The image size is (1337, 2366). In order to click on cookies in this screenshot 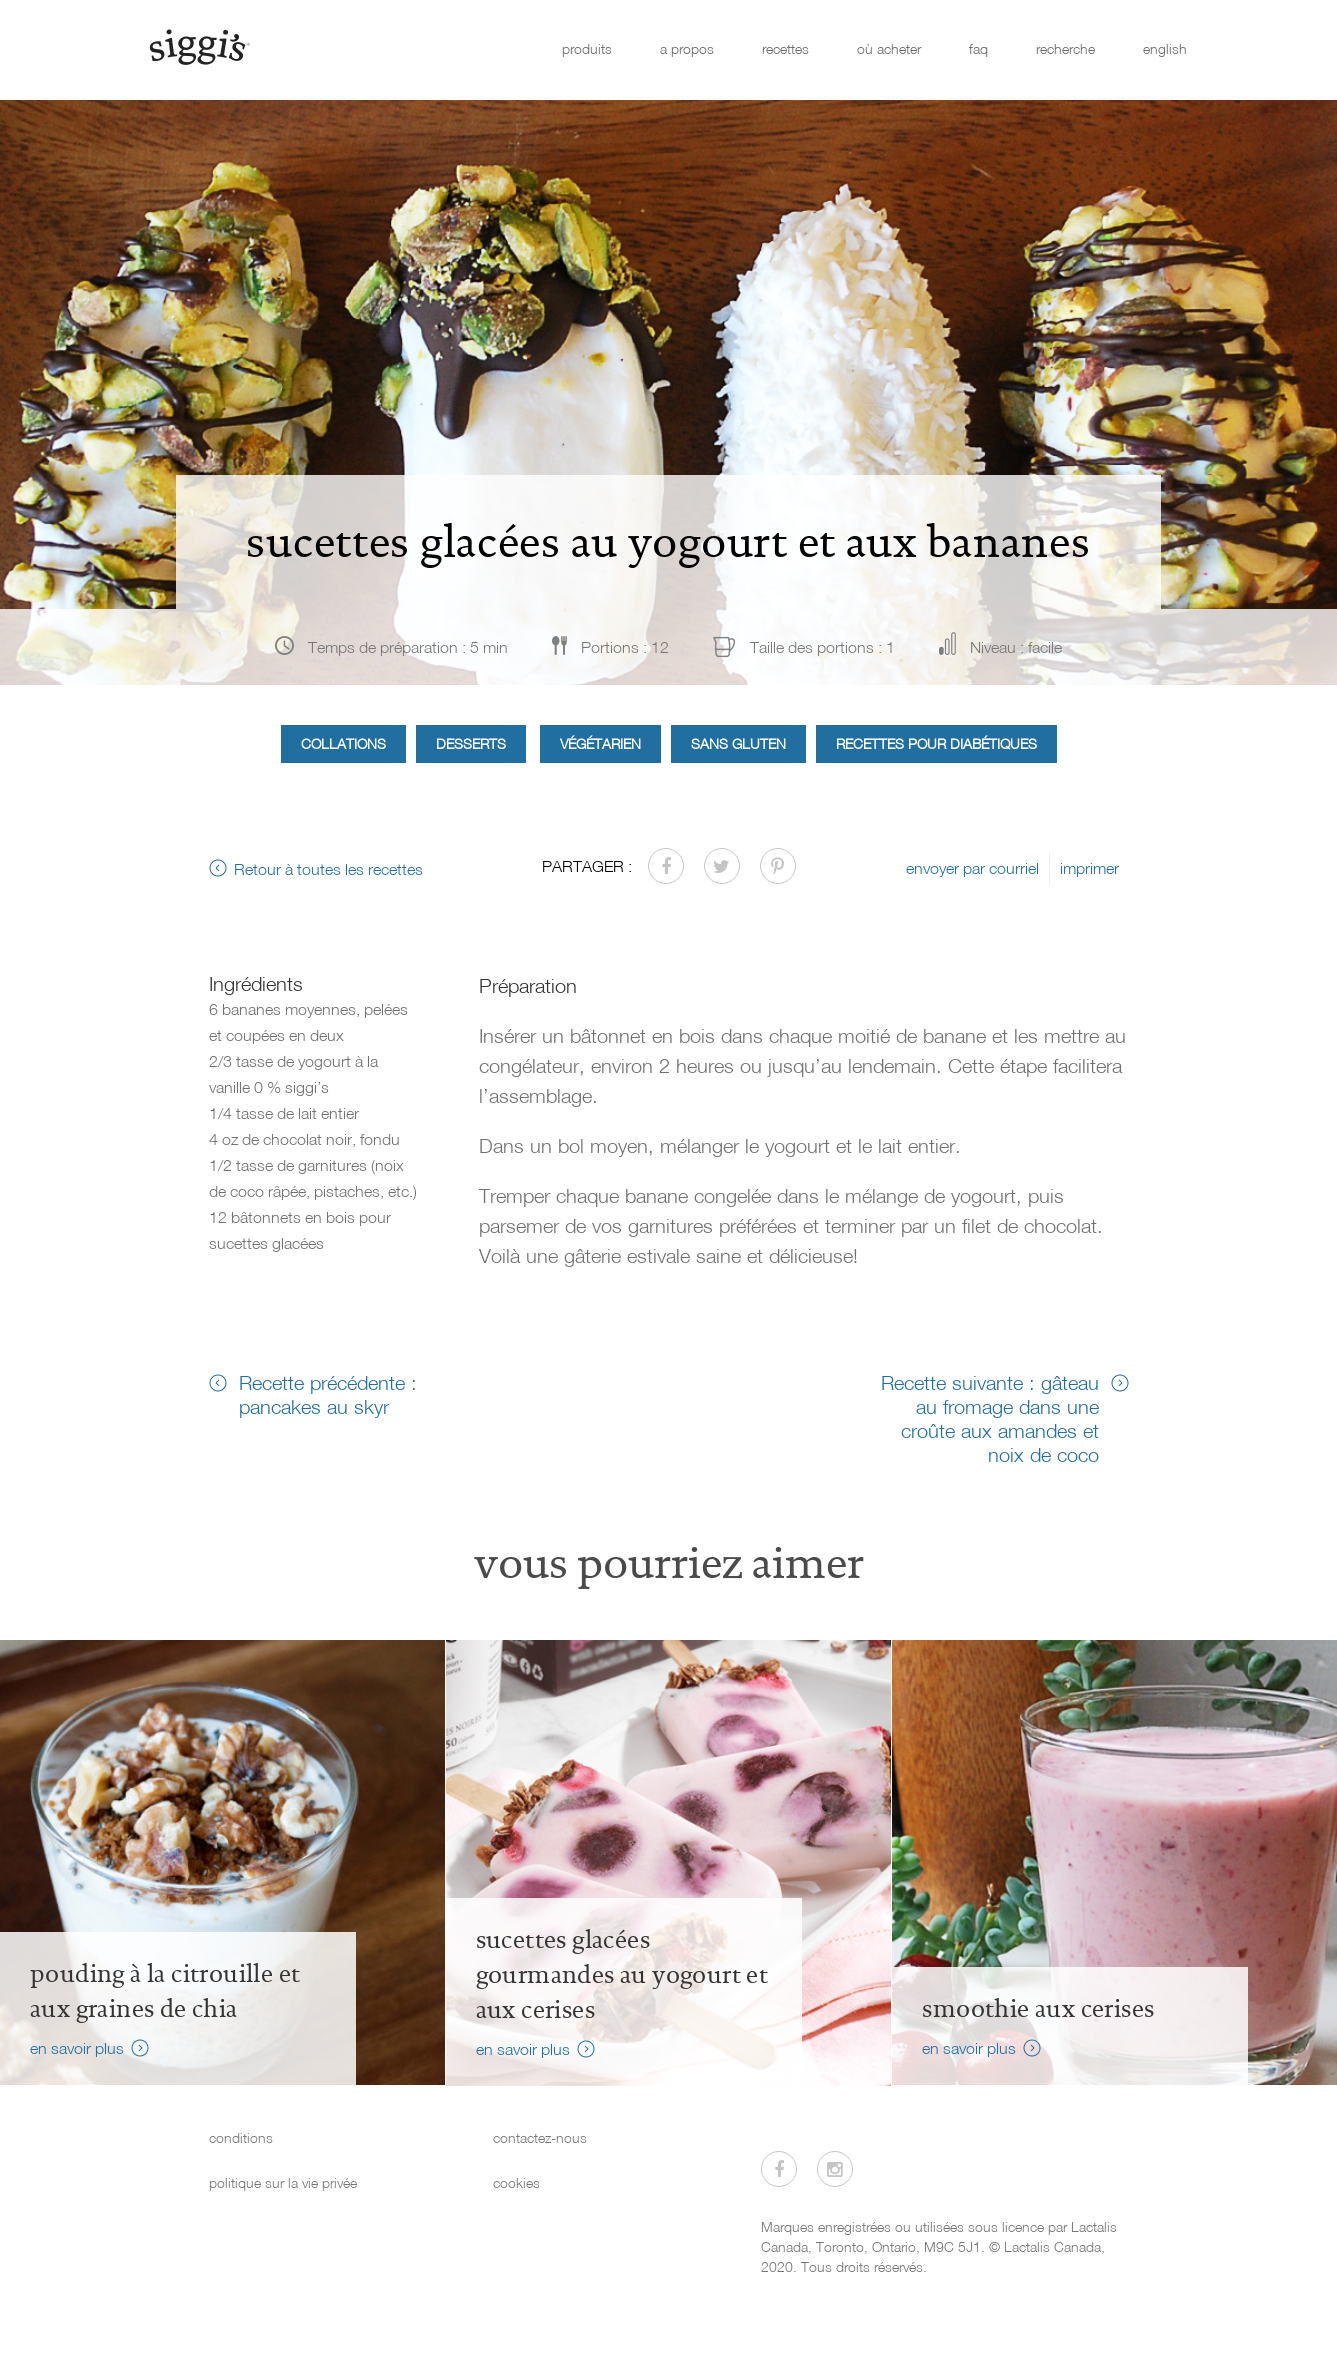, I will do `click(516, 2182)`.